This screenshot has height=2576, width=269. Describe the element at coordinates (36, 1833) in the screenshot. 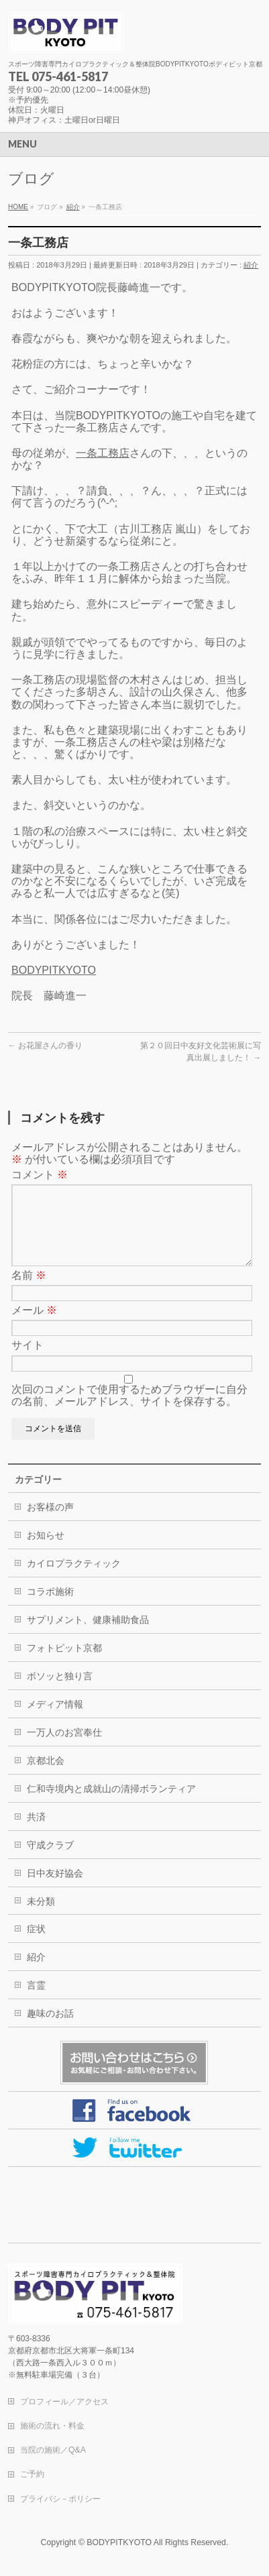

I see `共済` at that location.